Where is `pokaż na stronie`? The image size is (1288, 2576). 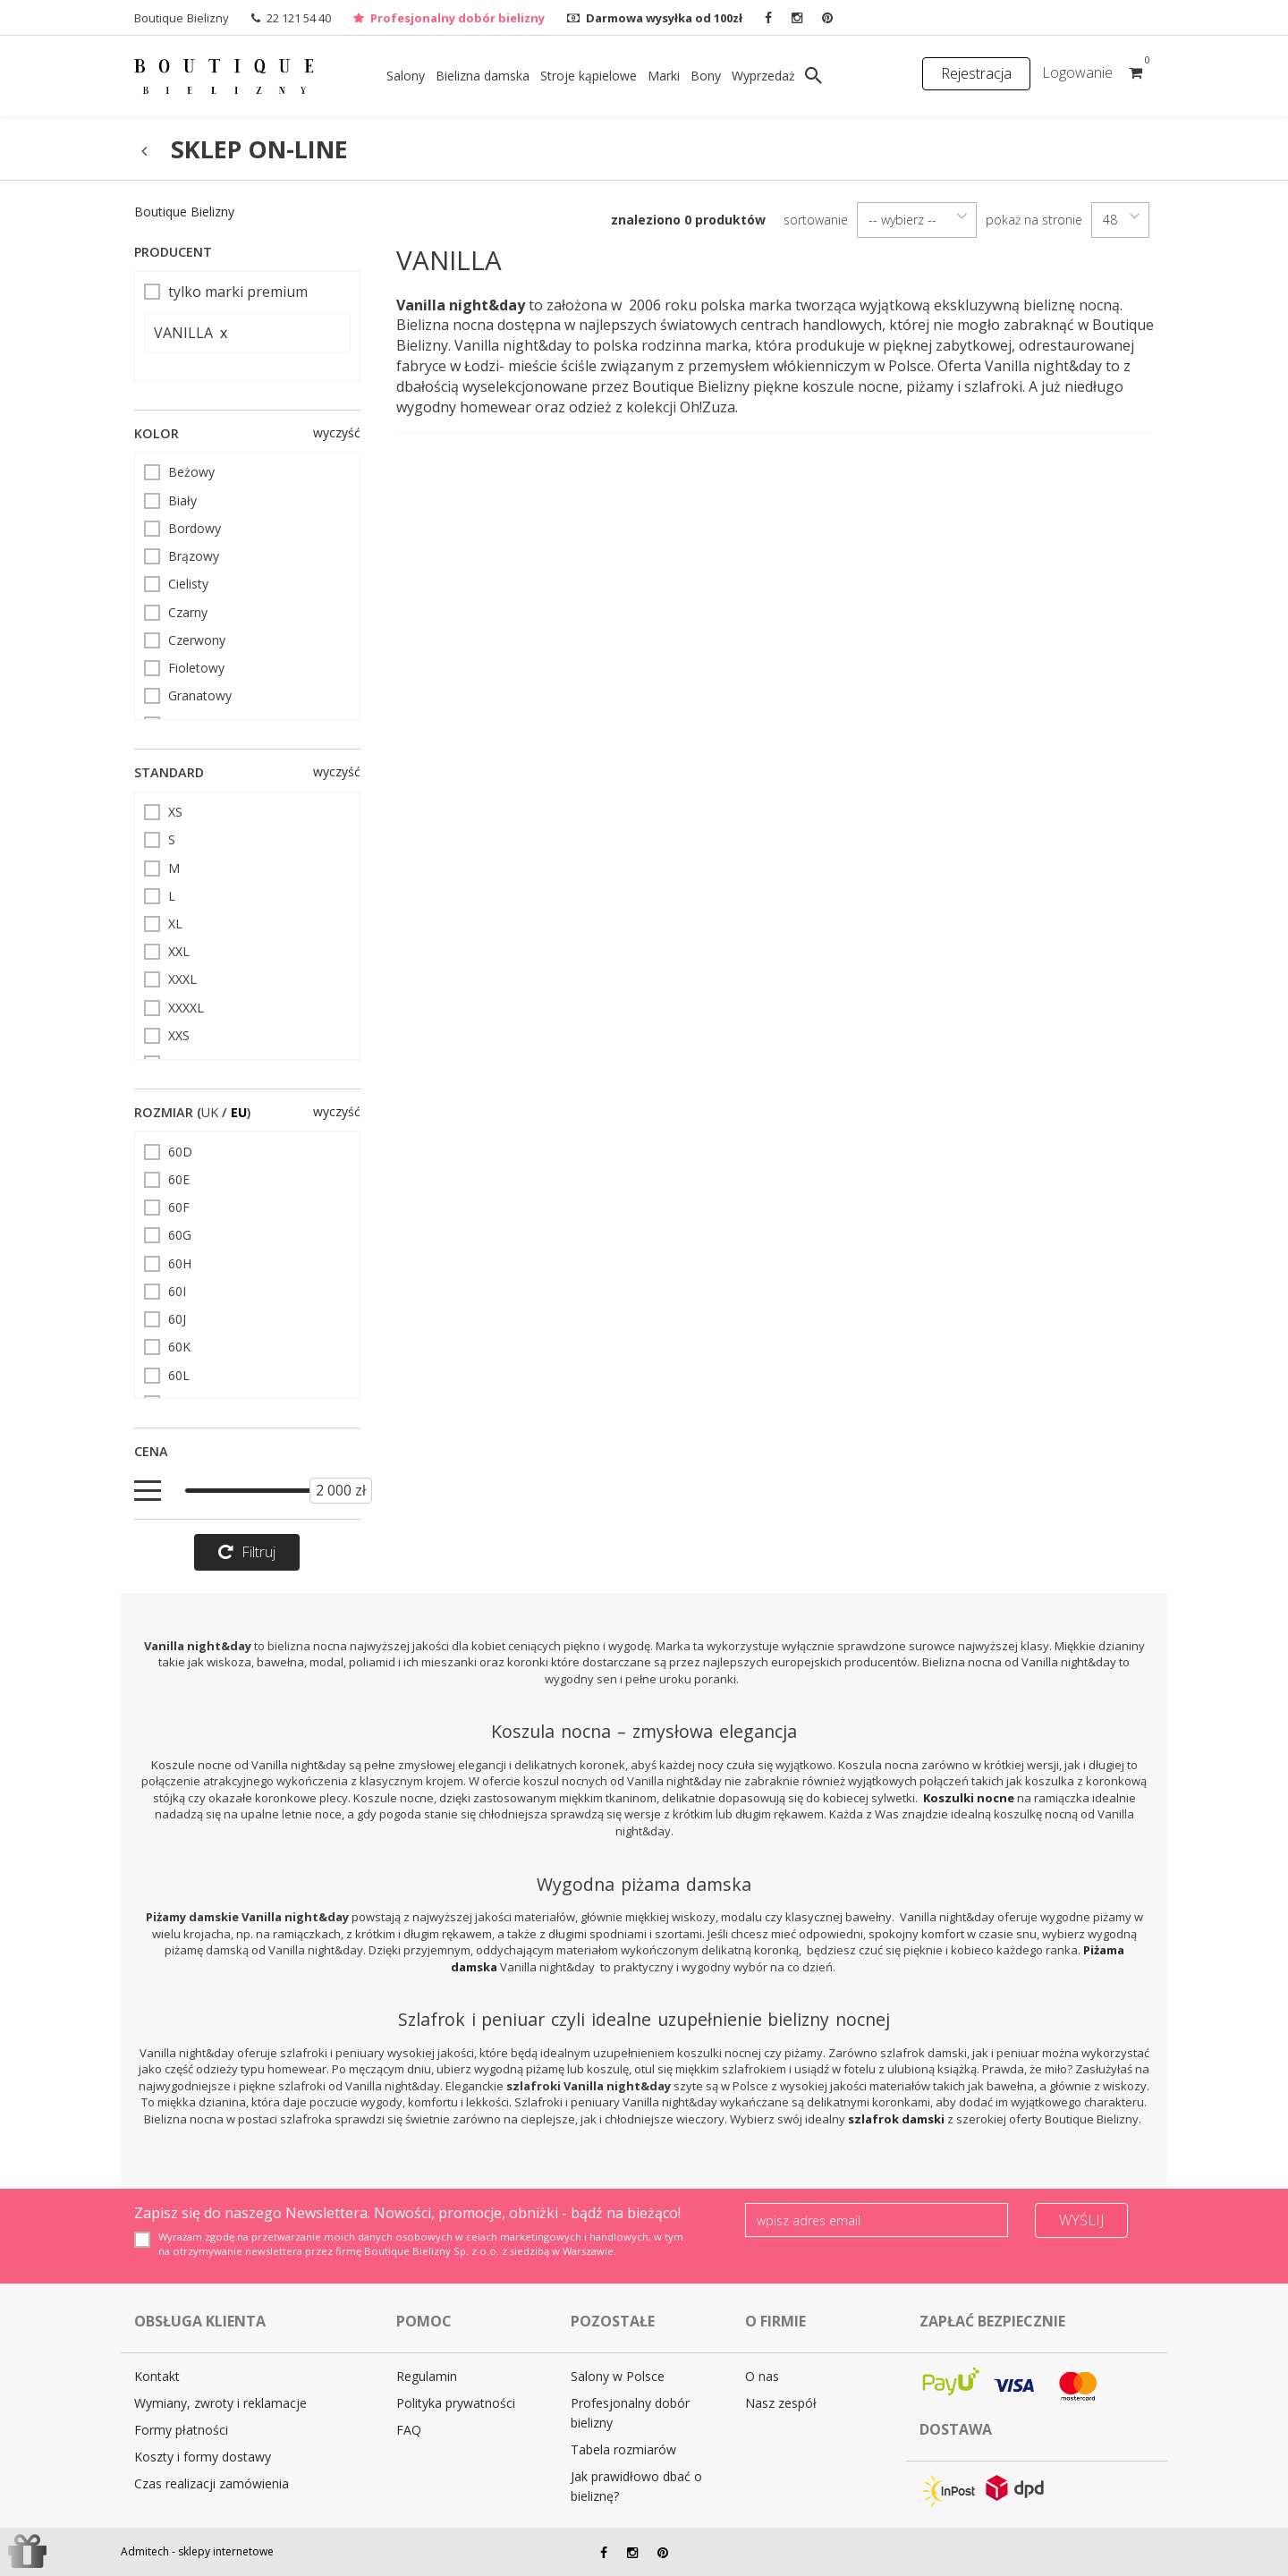 pokaż na stronie is located at coordinates (1034, 219).